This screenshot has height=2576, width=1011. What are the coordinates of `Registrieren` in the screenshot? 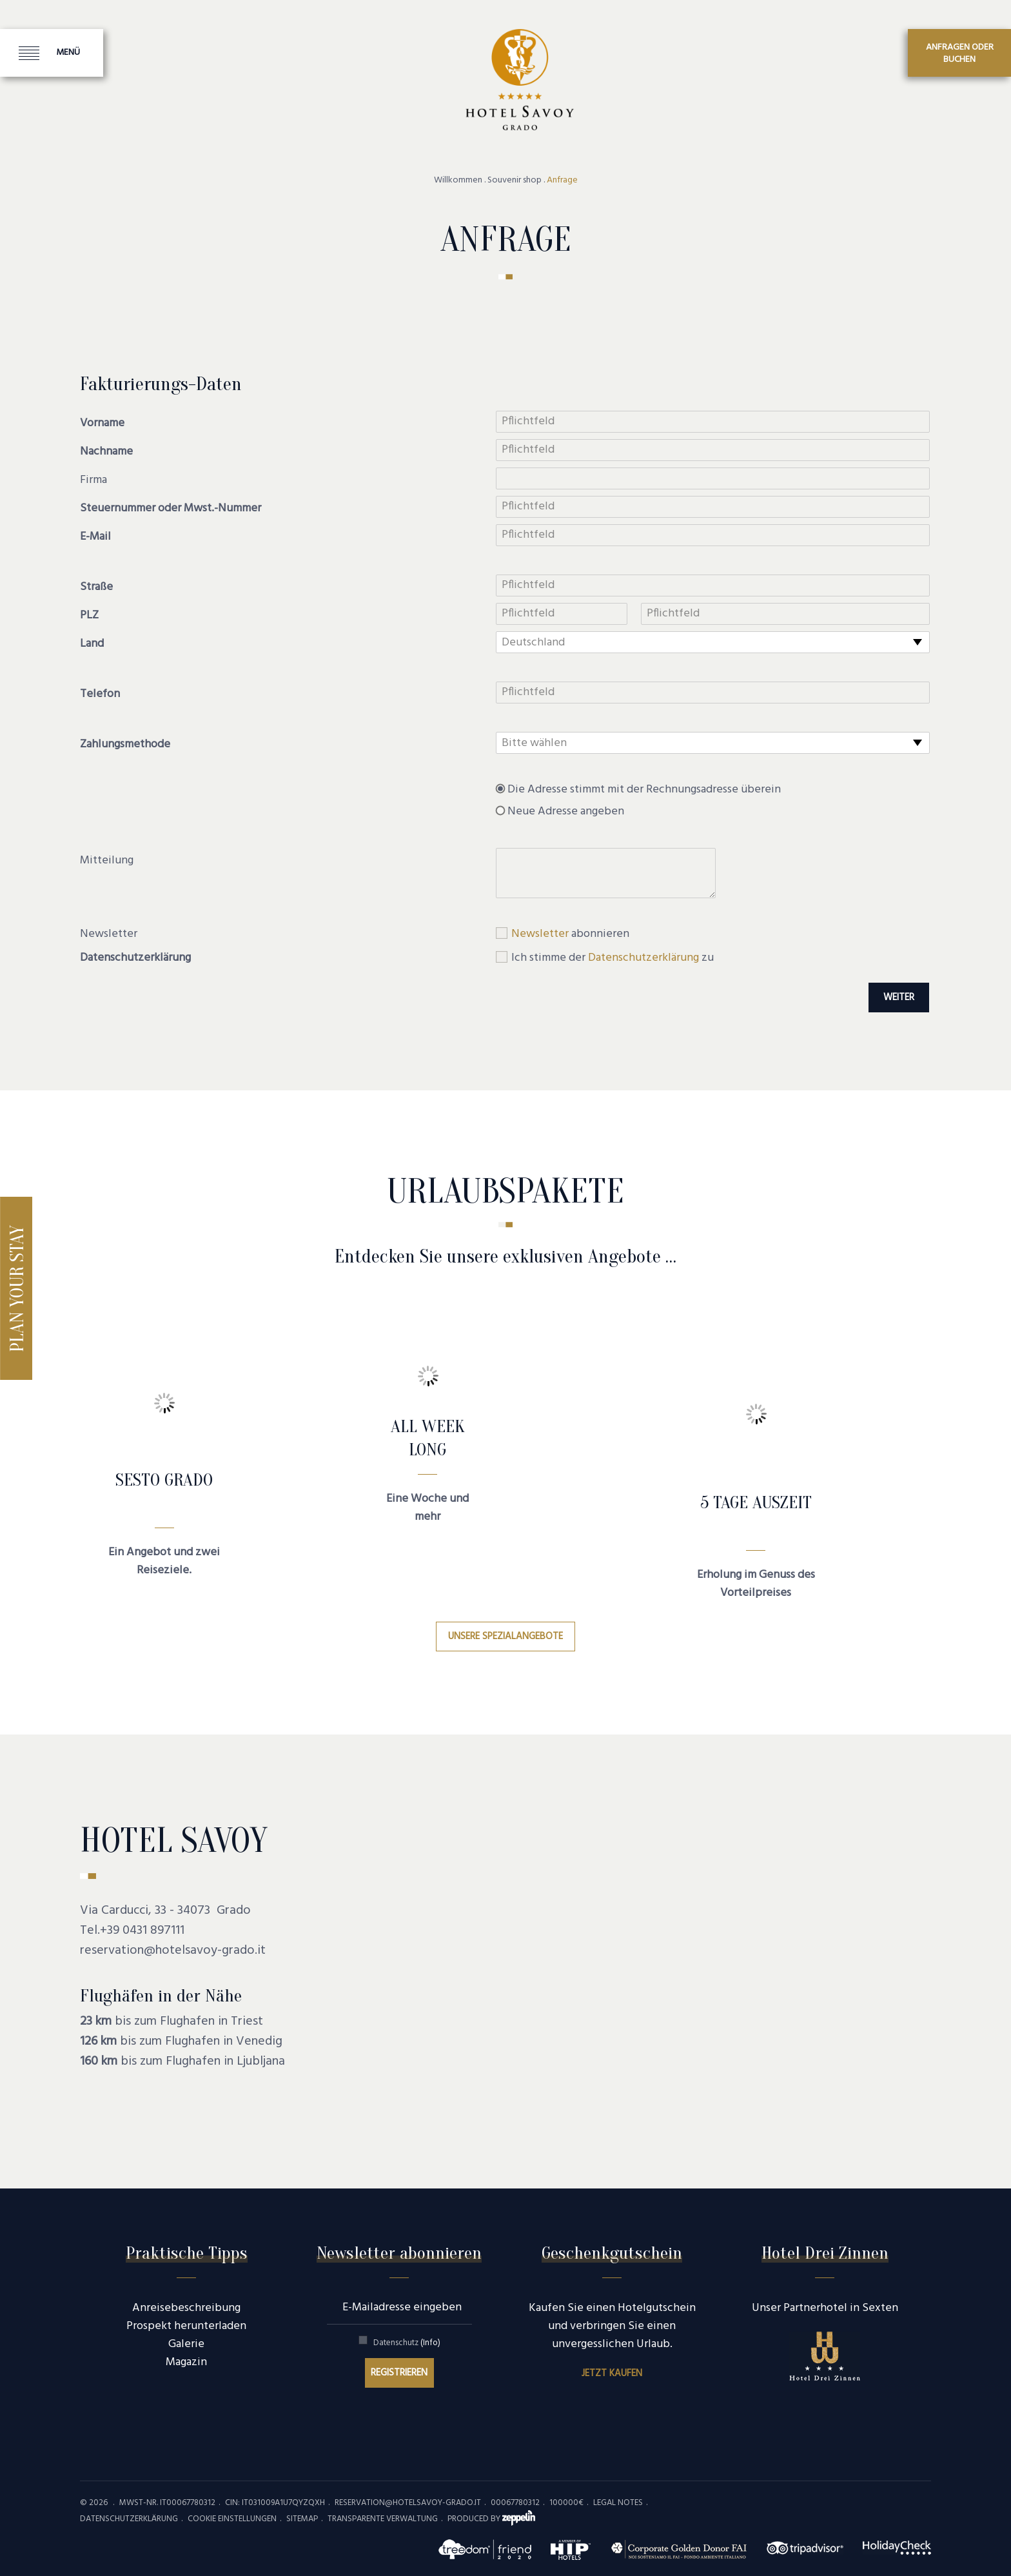 It's located at (399, 2373).